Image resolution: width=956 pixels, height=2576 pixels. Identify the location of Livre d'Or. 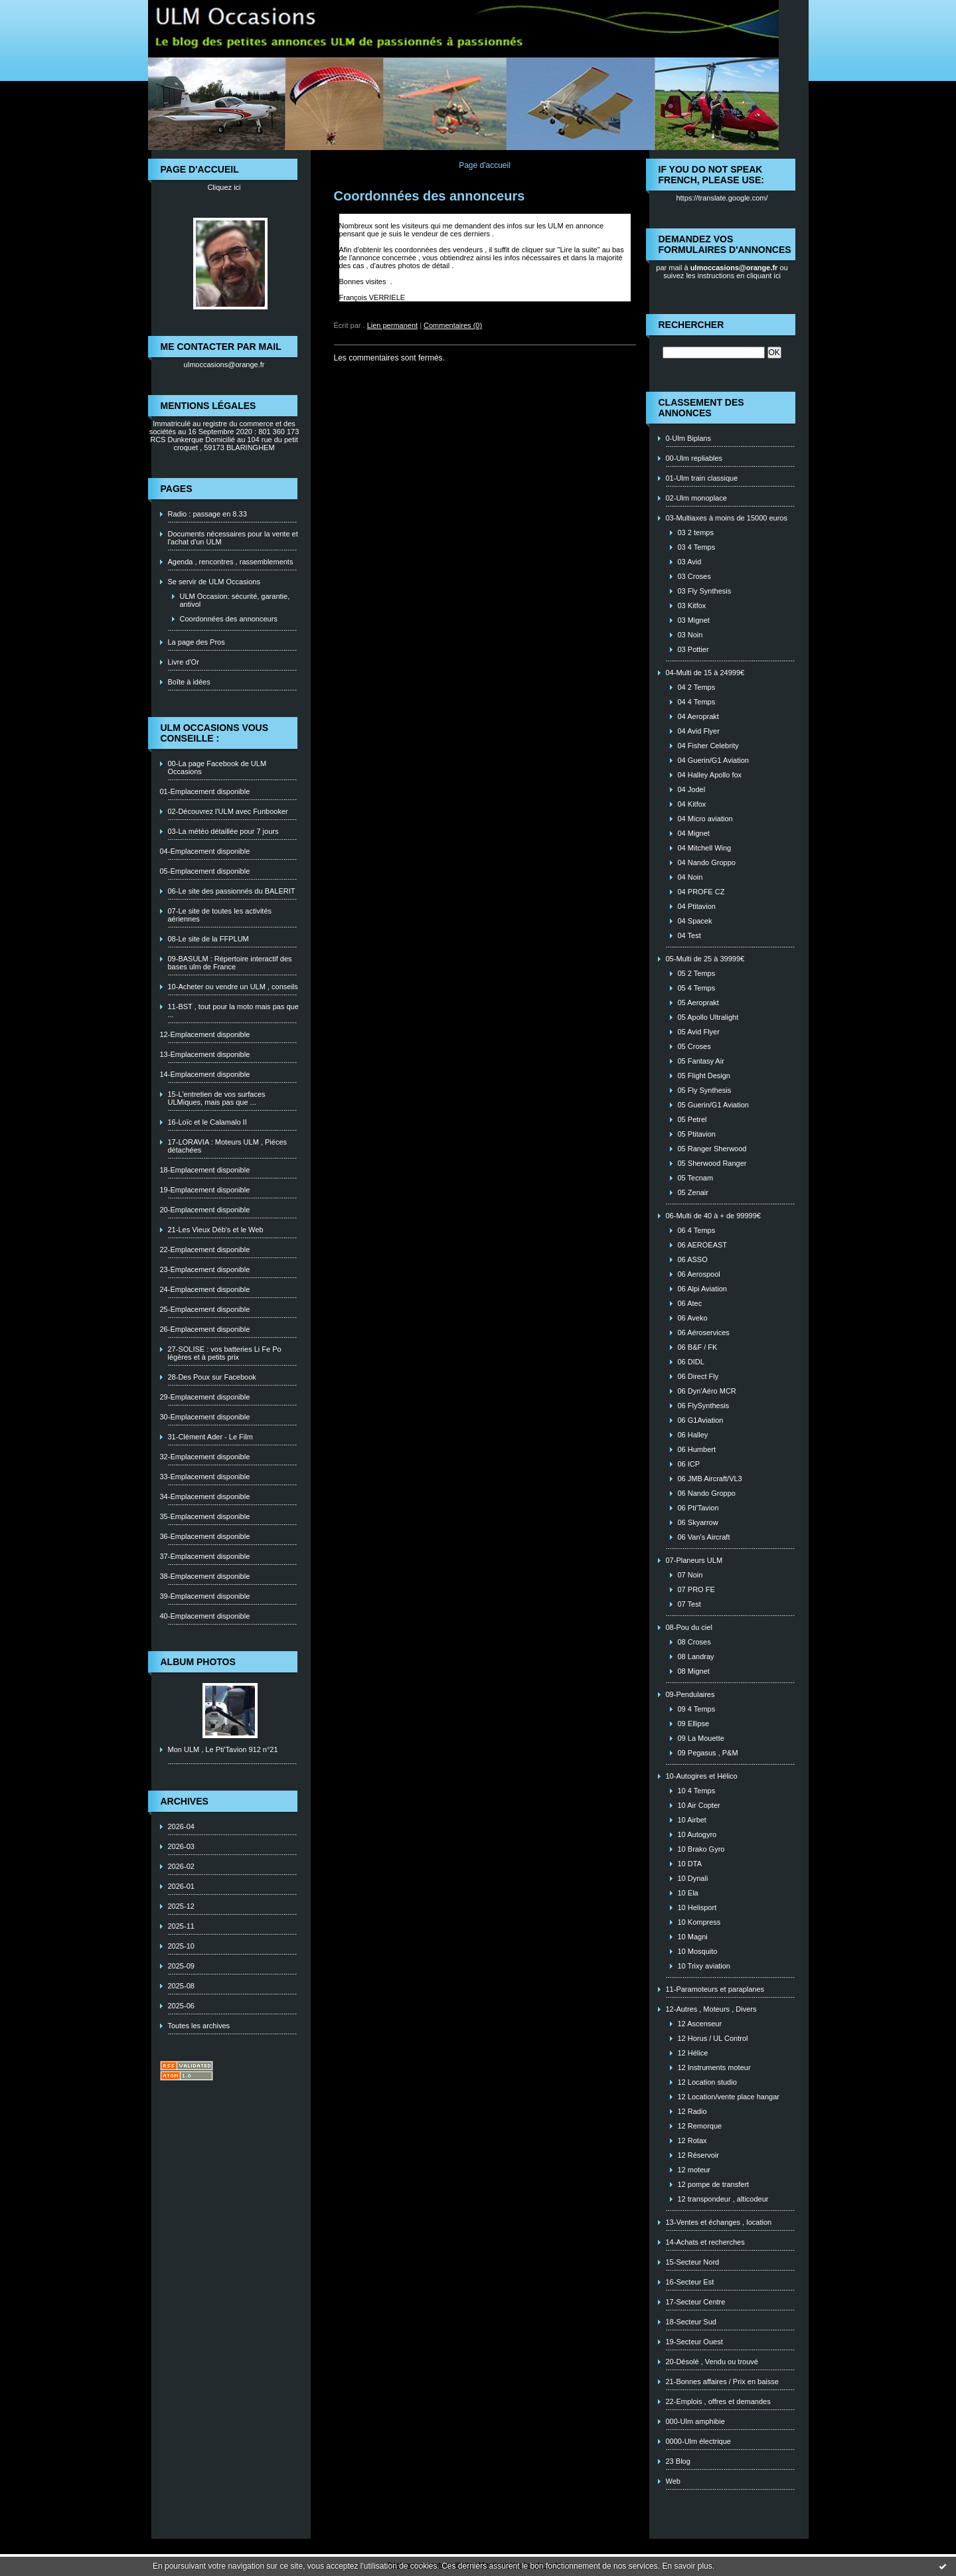
(183, 662).